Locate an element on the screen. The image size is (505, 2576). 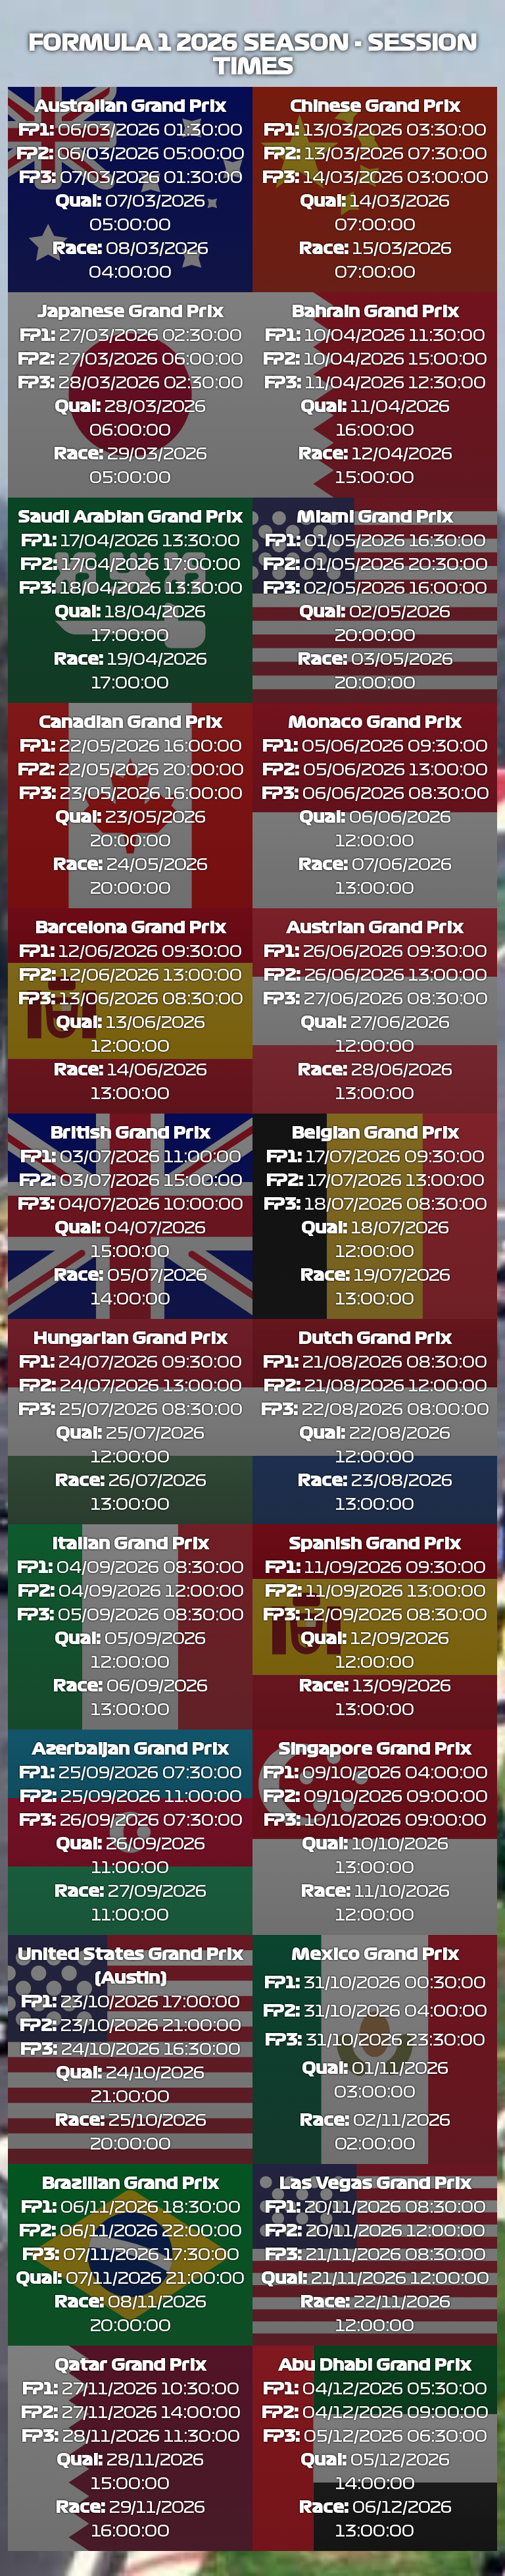
Mexico Grand Prix is located at coordinates (375, 1955).